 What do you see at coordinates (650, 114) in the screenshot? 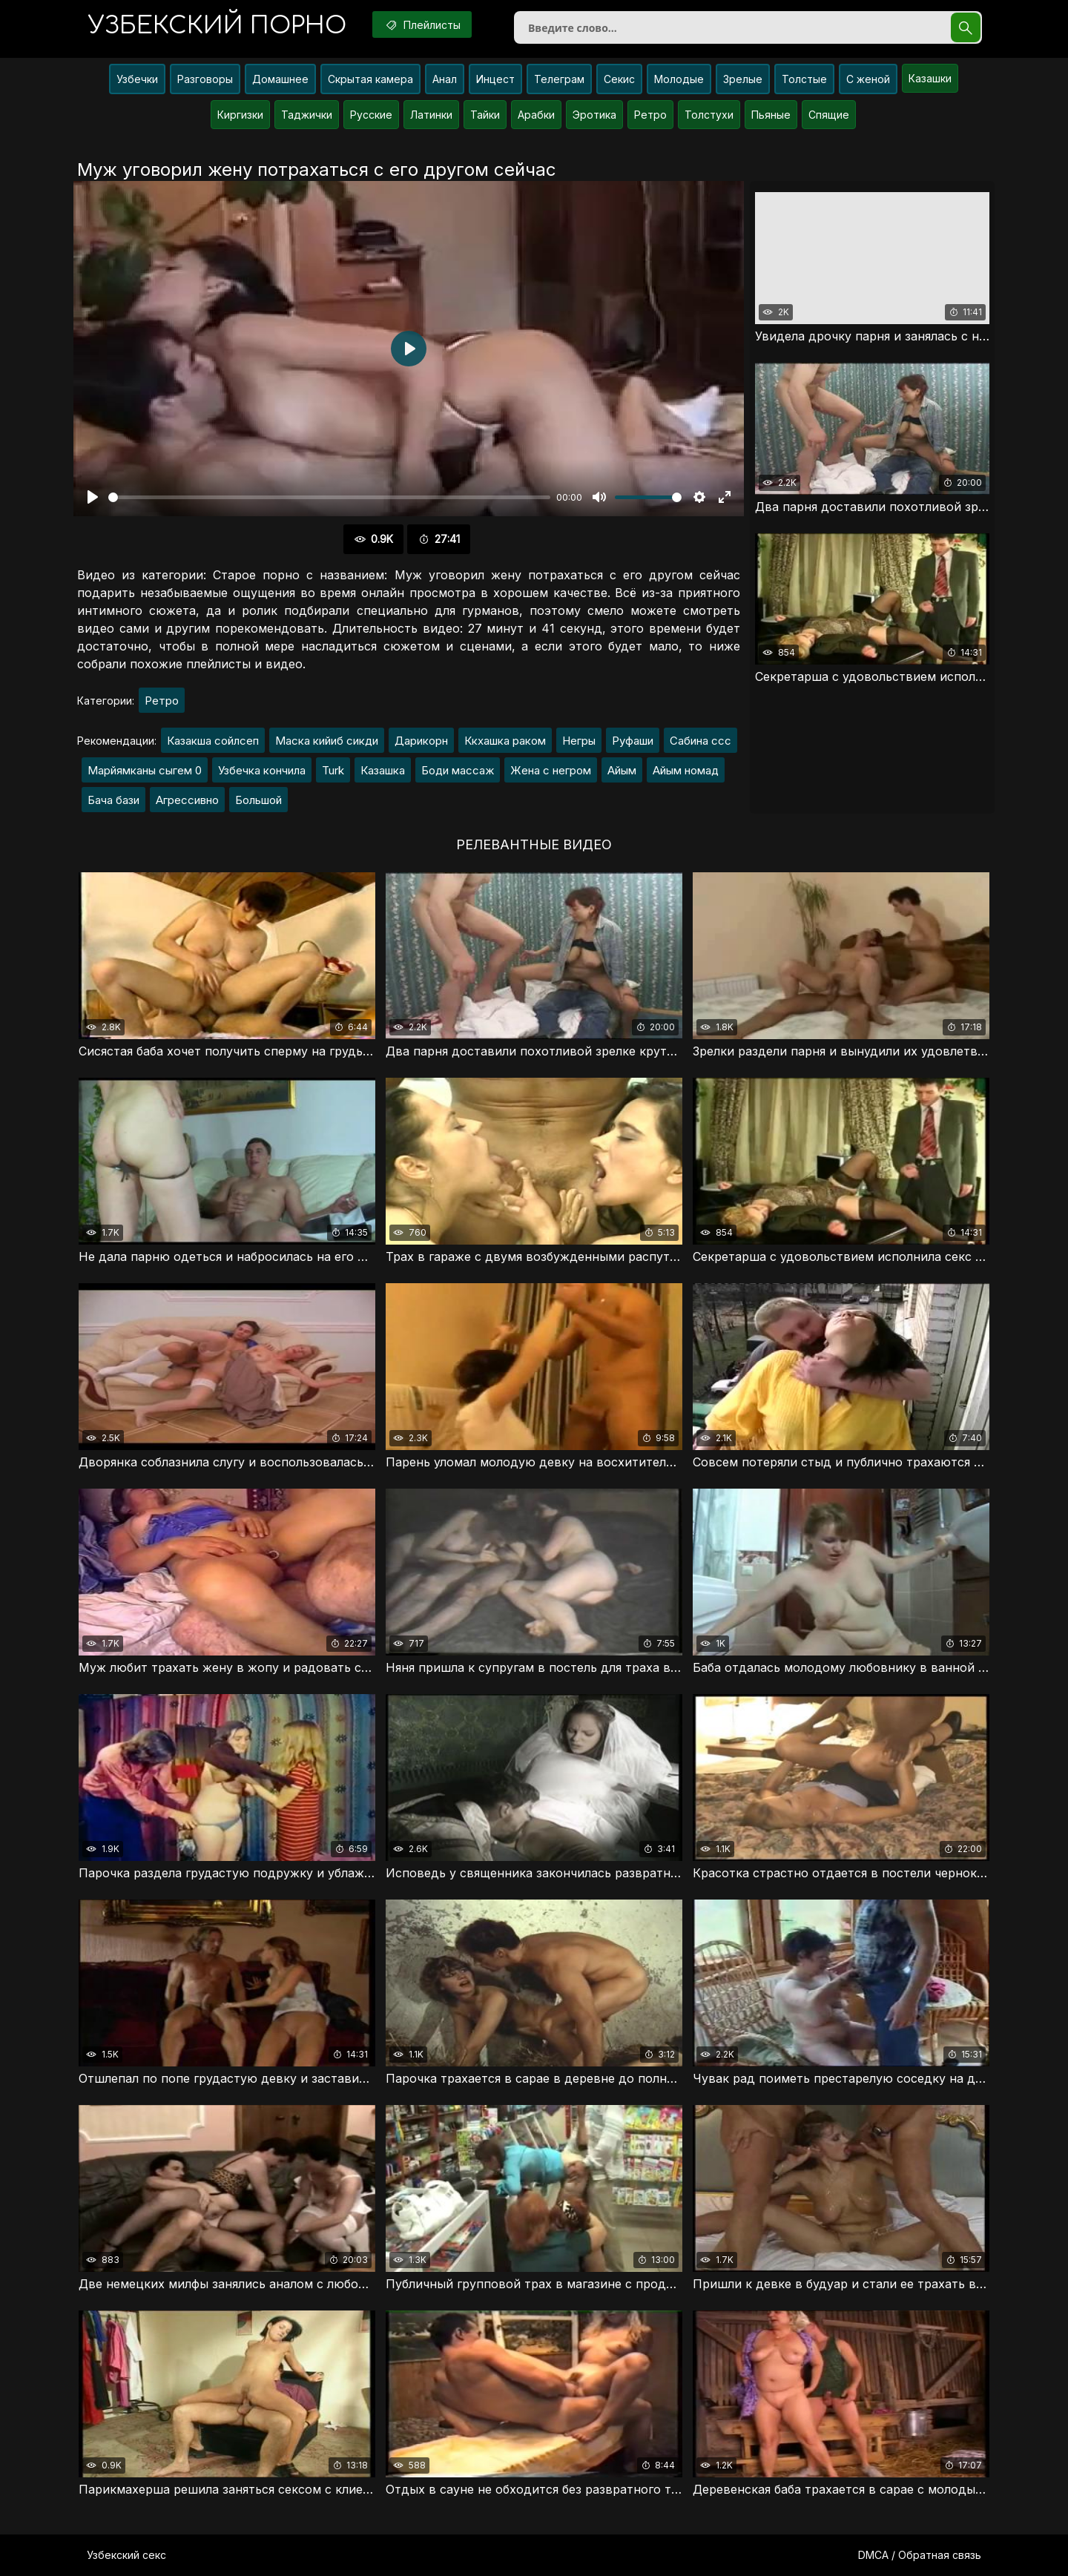
I see `Ретро` at bounding box center [650, 114].